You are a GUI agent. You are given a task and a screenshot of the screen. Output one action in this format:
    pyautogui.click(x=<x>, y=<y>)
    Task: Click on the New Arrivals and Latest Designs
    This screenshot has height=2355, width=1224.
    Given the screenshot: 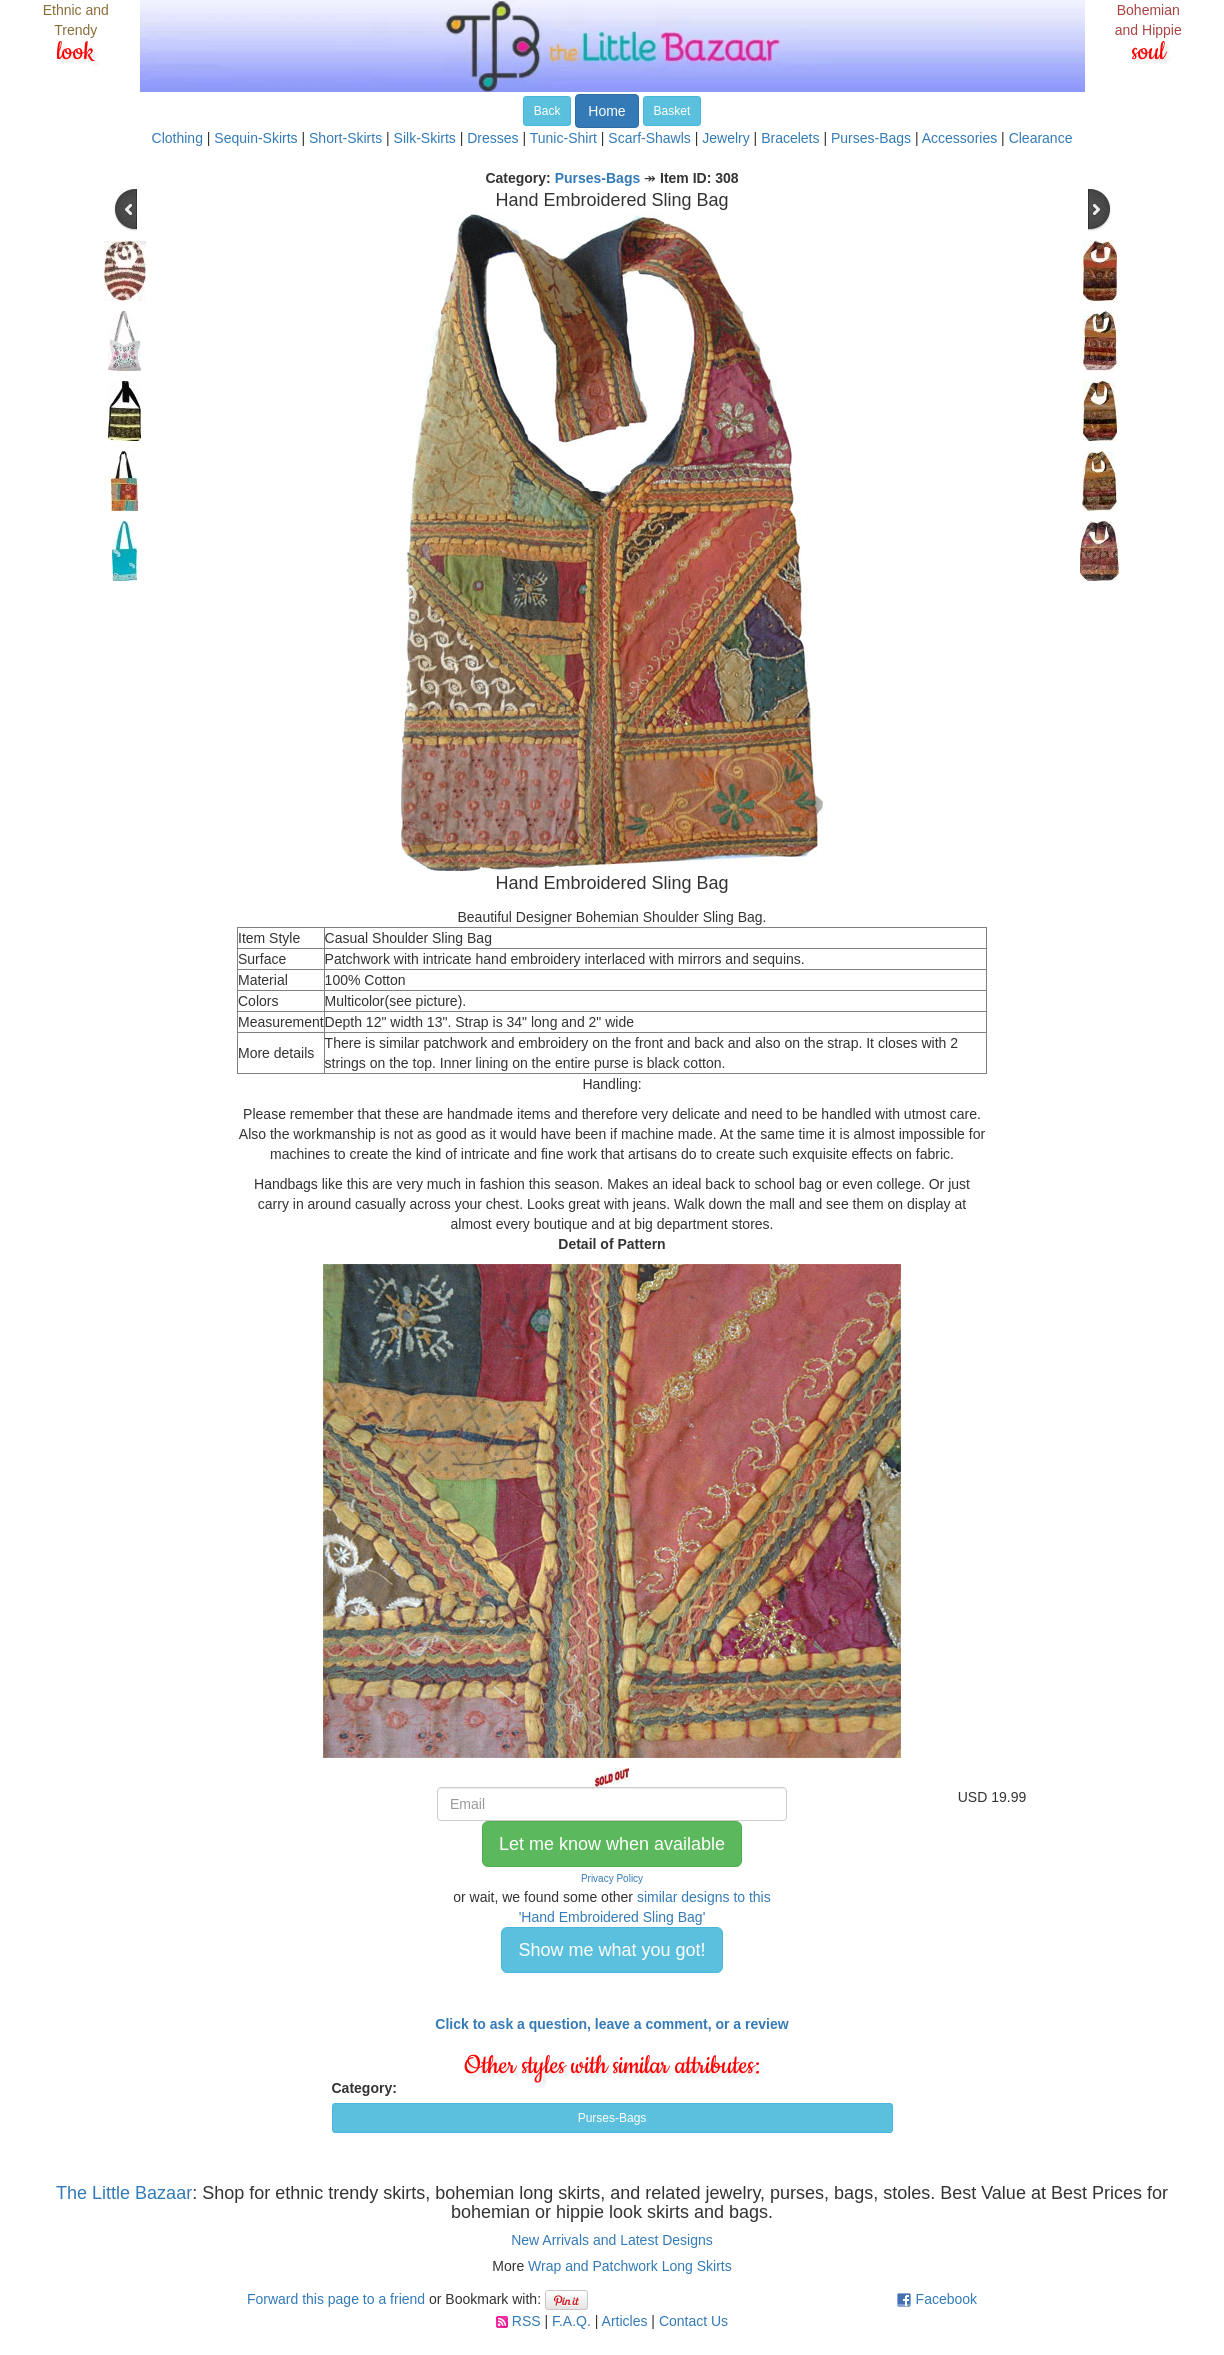 What is the action you would take?
    pyautogui.click(x=612, y=2240)
    